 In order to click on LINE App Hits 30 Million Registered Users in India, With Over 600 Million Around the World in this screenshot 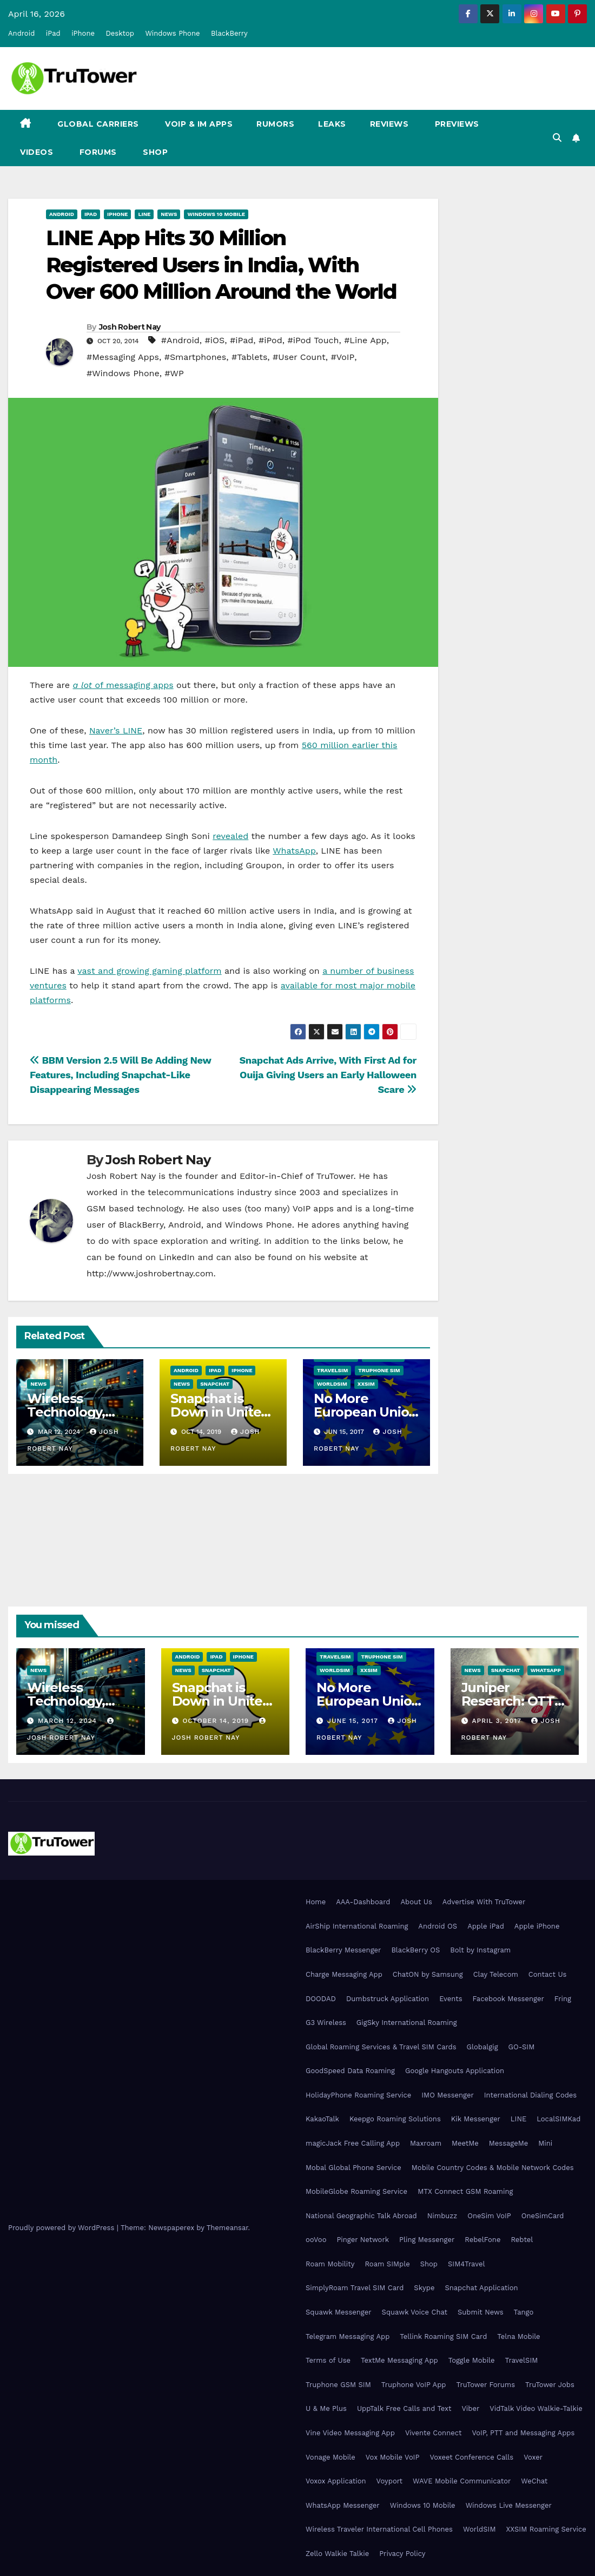, I will do `click(221, 264)`.